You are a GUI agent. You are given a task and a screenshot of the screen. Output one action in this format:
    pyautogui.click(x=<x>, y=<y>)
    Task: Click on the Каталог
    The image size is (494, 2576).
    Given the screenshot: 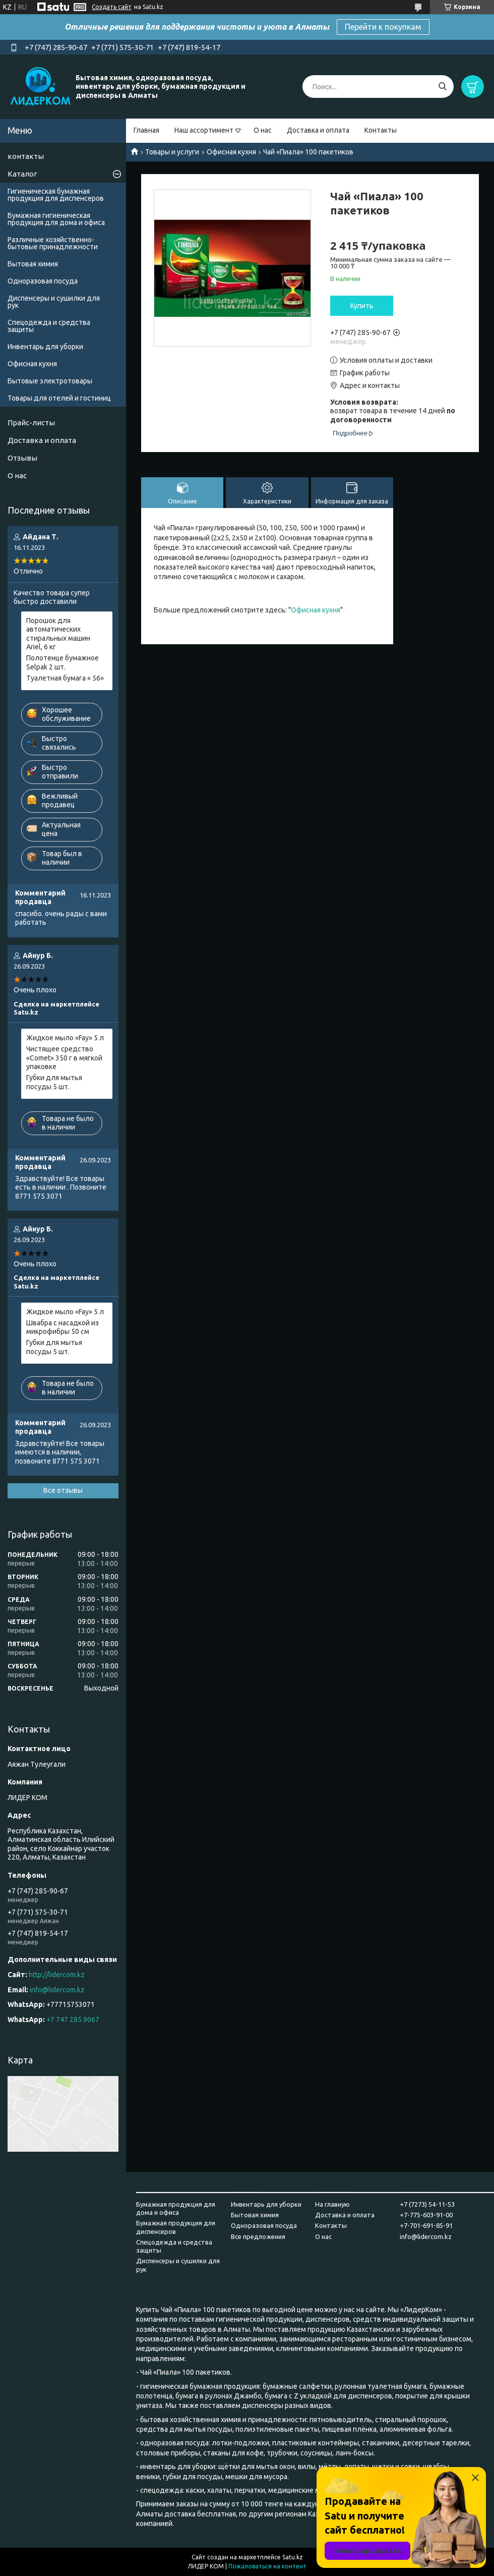 What is the action you would take?
    pyautogui.click(x=22, y=174)
    